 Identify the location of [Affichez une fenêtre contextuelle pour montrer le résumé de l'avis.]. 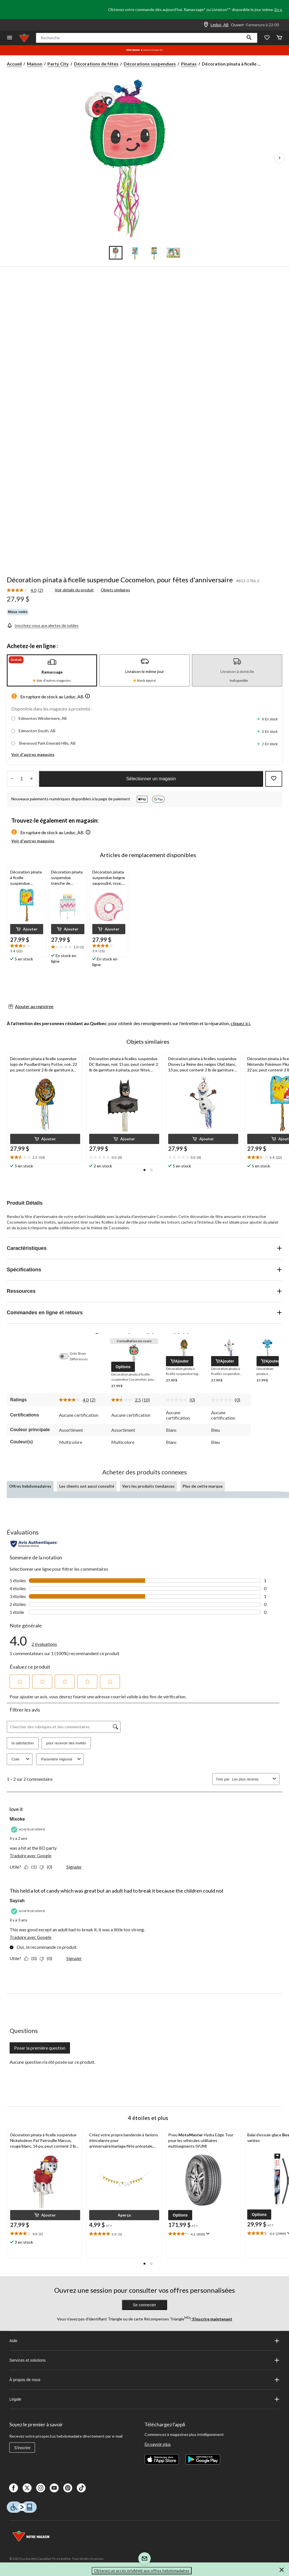
(207, 2234).